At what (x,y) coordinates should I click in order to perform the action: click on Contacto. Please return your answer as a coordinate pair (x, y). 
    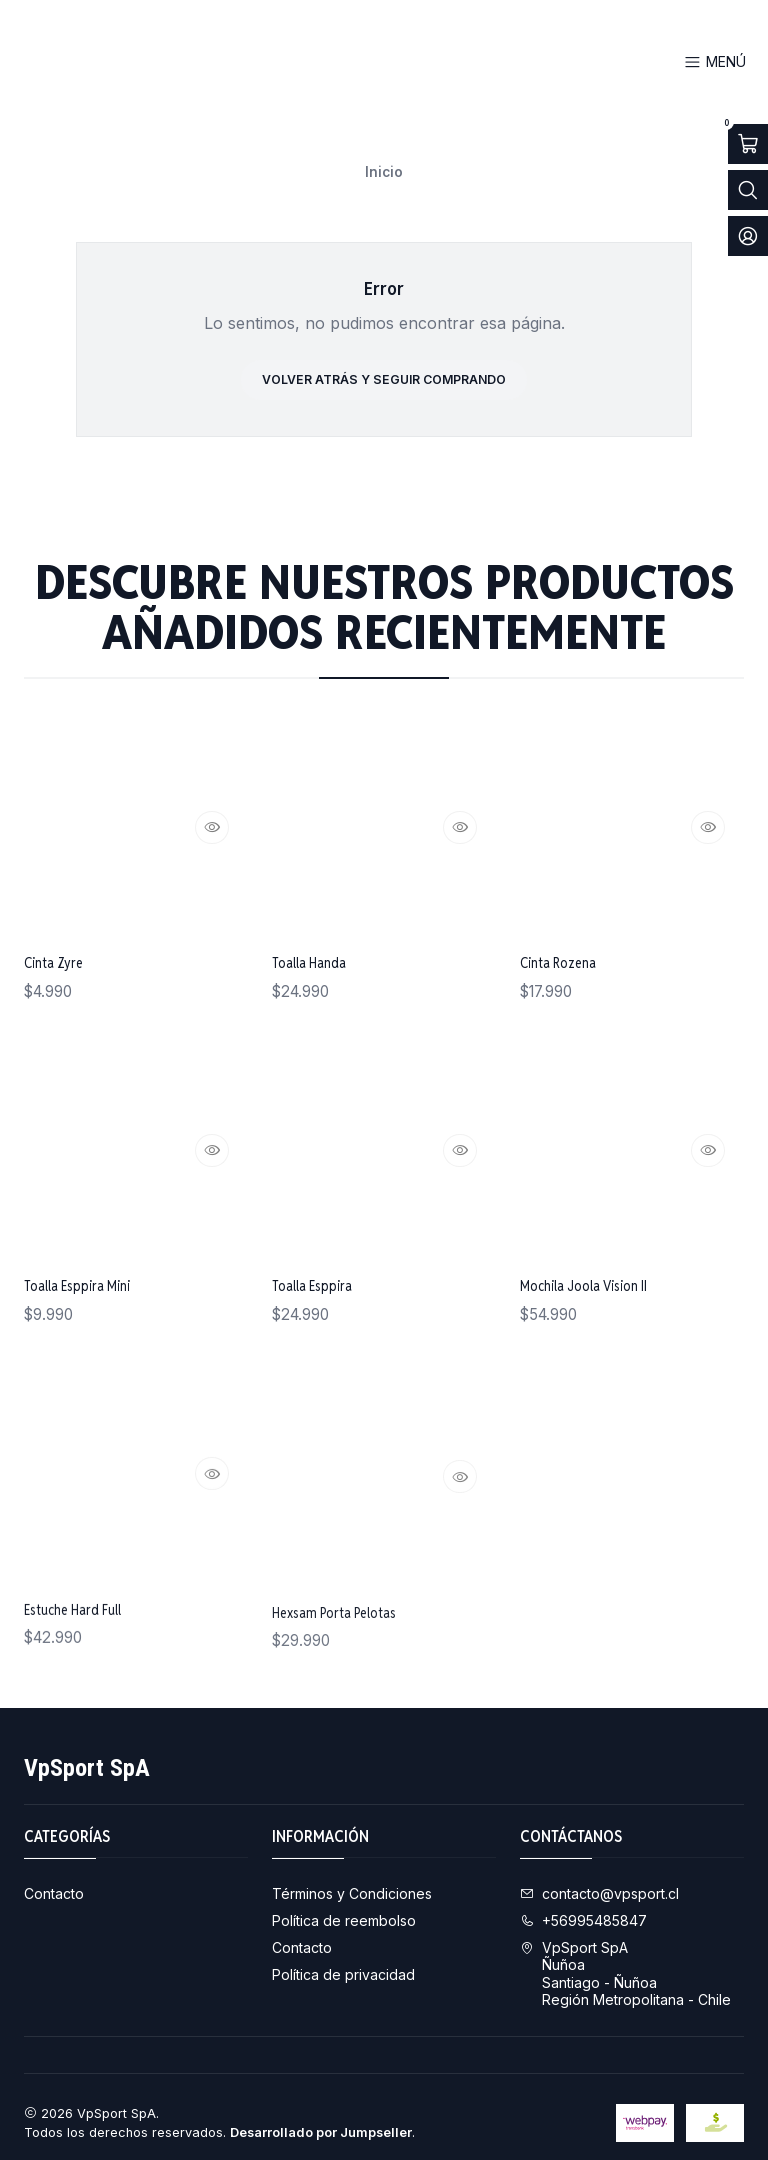
    Looking at the image, I should click on (54, 1881).